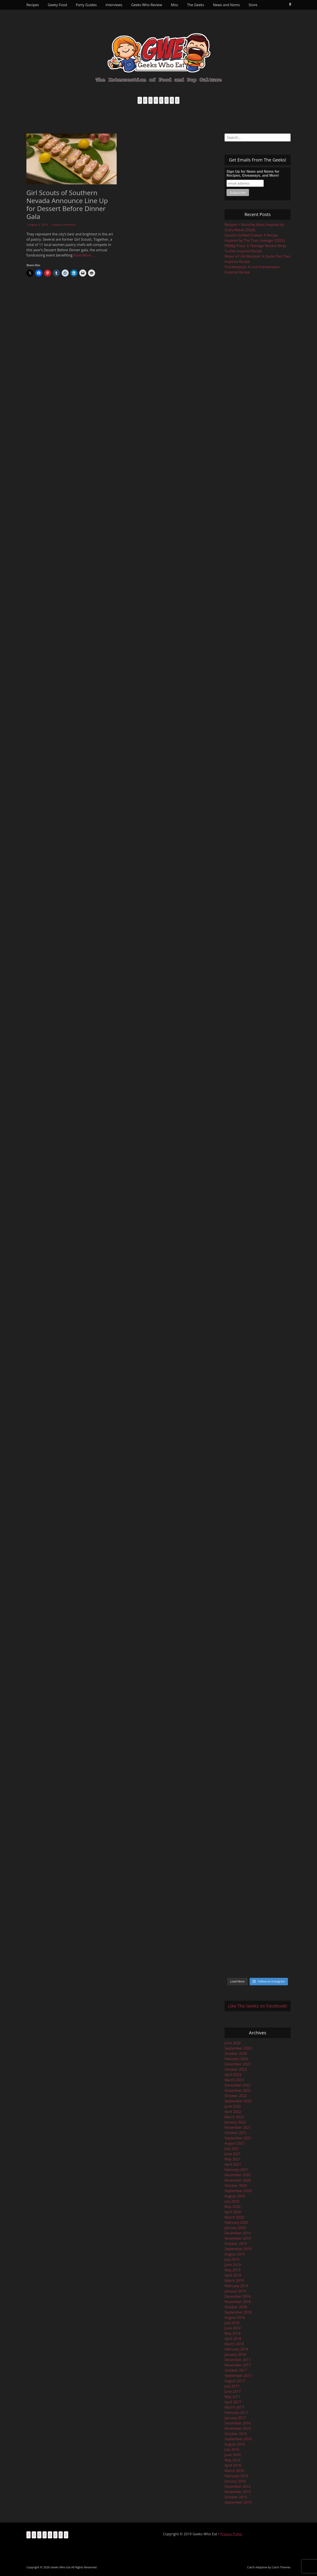  Describe the element at coordinates (235, 2122) in the screenshot. I see `January 2022` at that location.